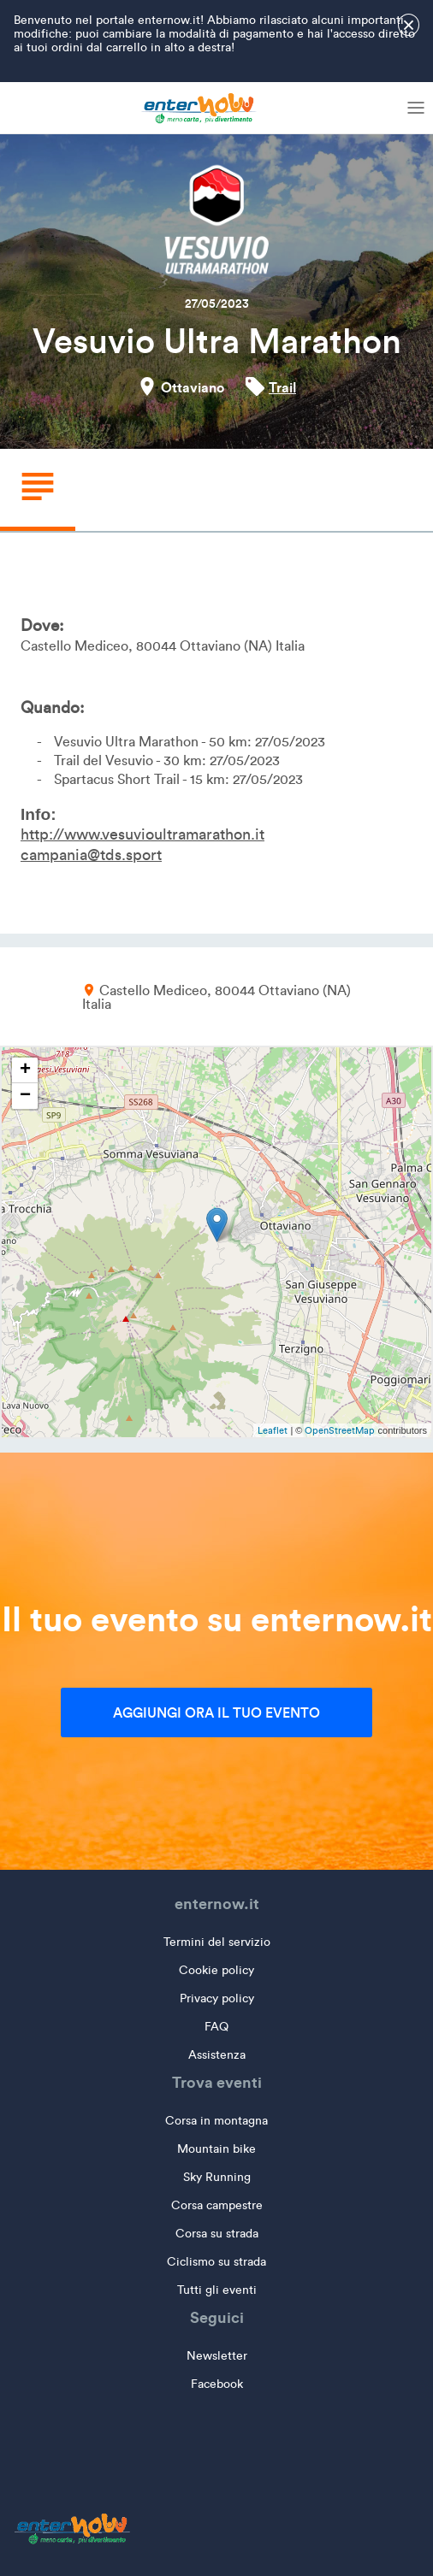 Image resolution: width=433 pixels, height=2576 pixels. What do you see at coordinates (216, 2233) in the screenshot?
I see `Corsa su strada` at bounding box center [216, 2233].